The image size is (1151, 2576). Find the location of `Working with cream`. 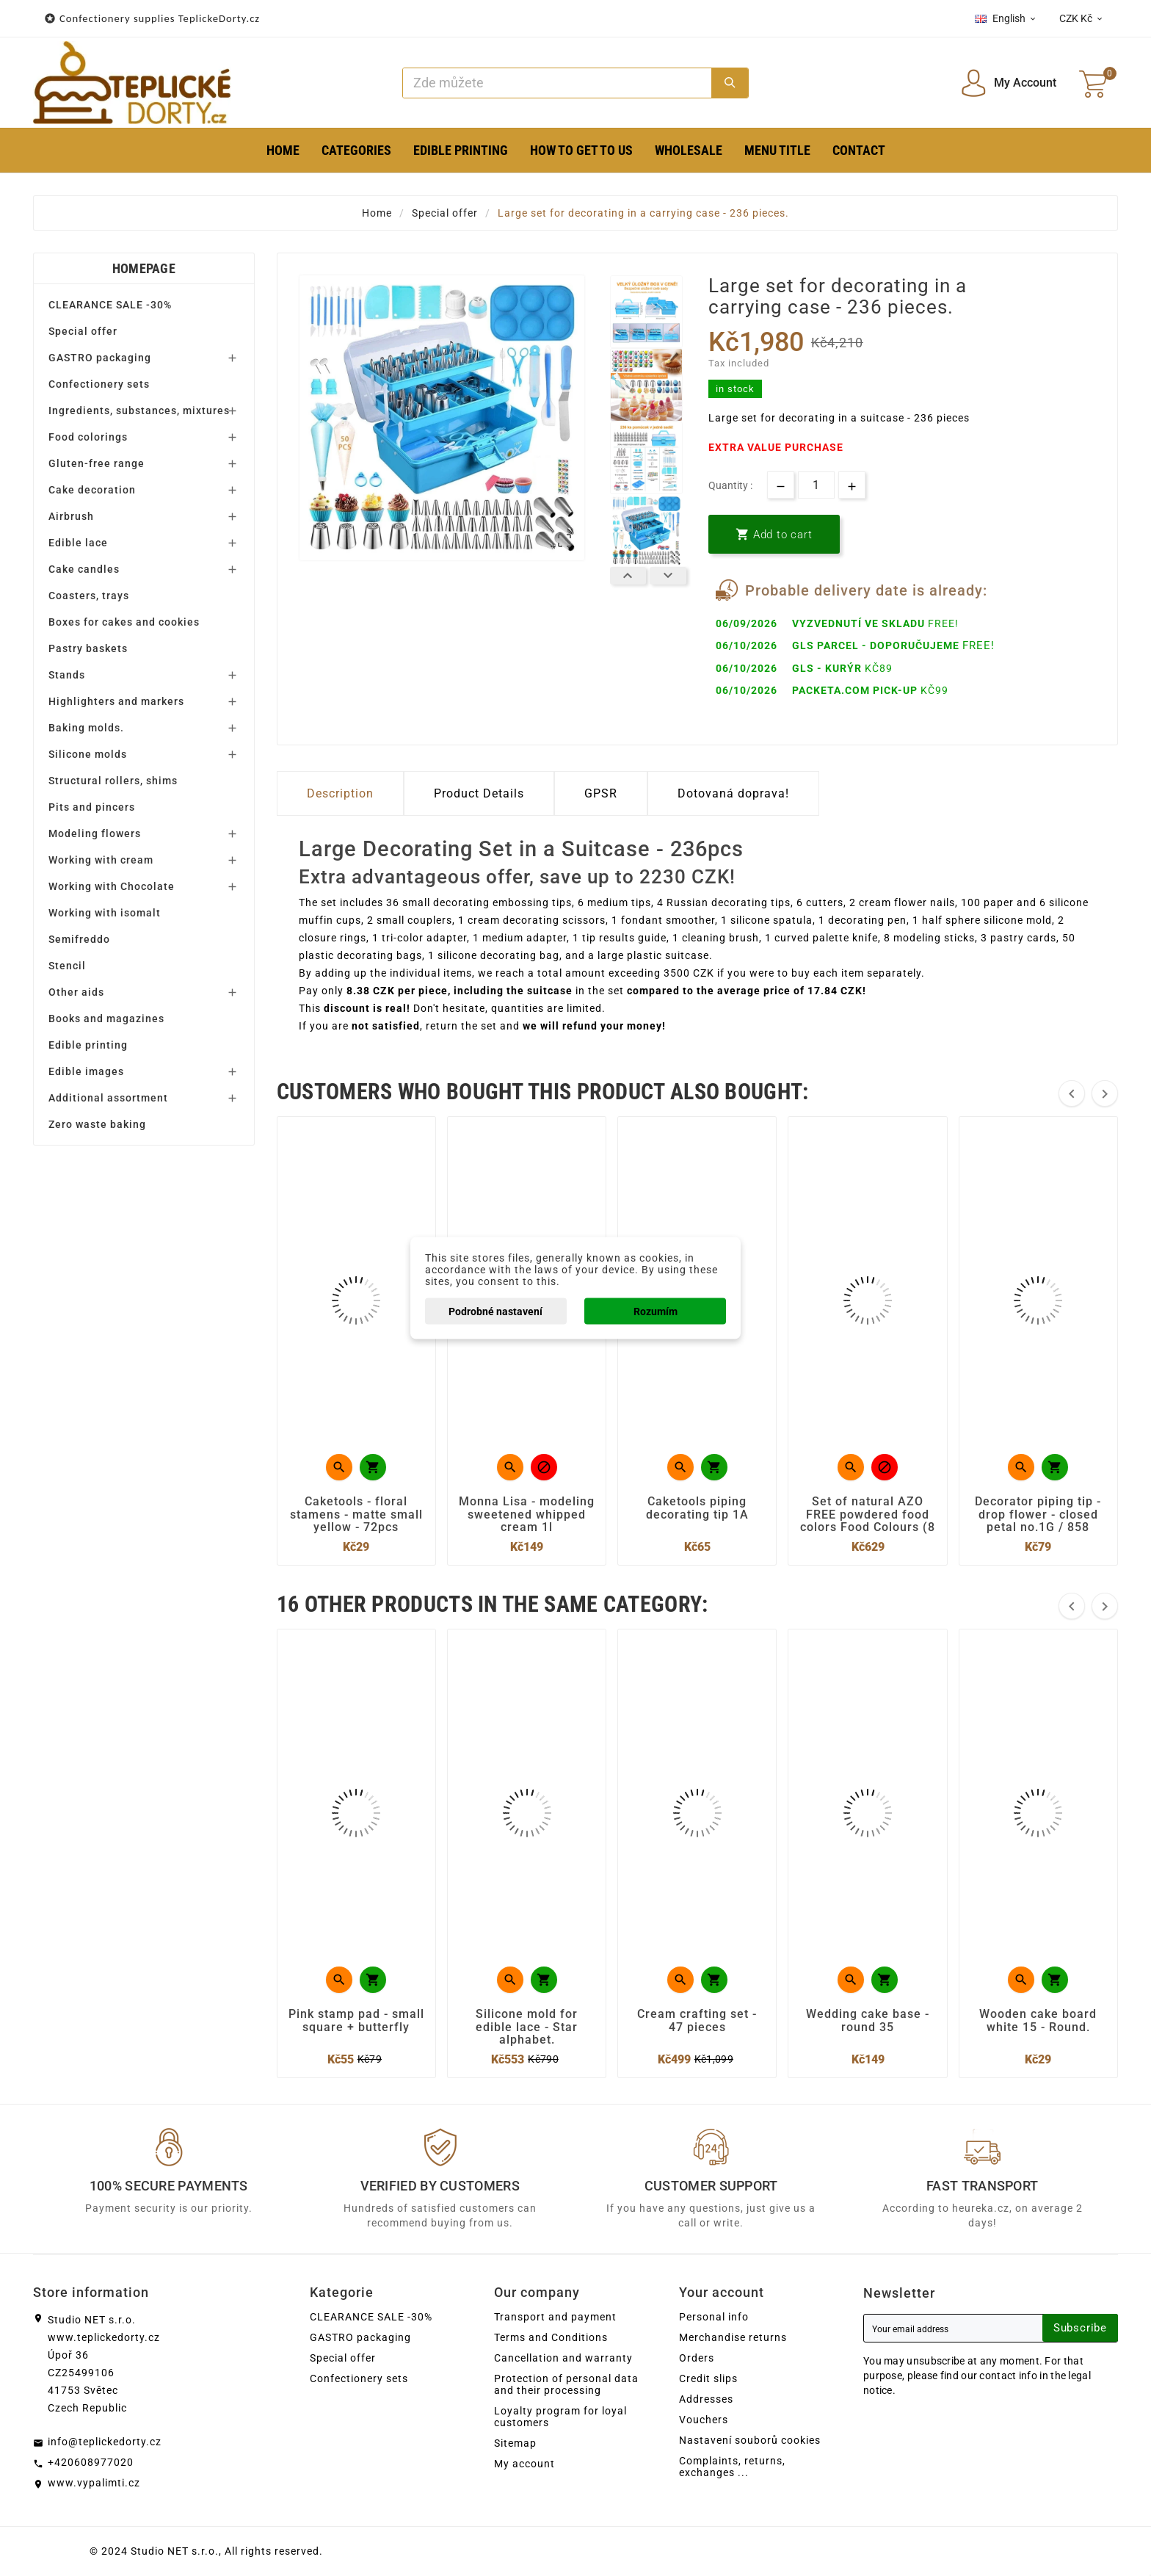

Working with cream is located at coordinates (100, 860).